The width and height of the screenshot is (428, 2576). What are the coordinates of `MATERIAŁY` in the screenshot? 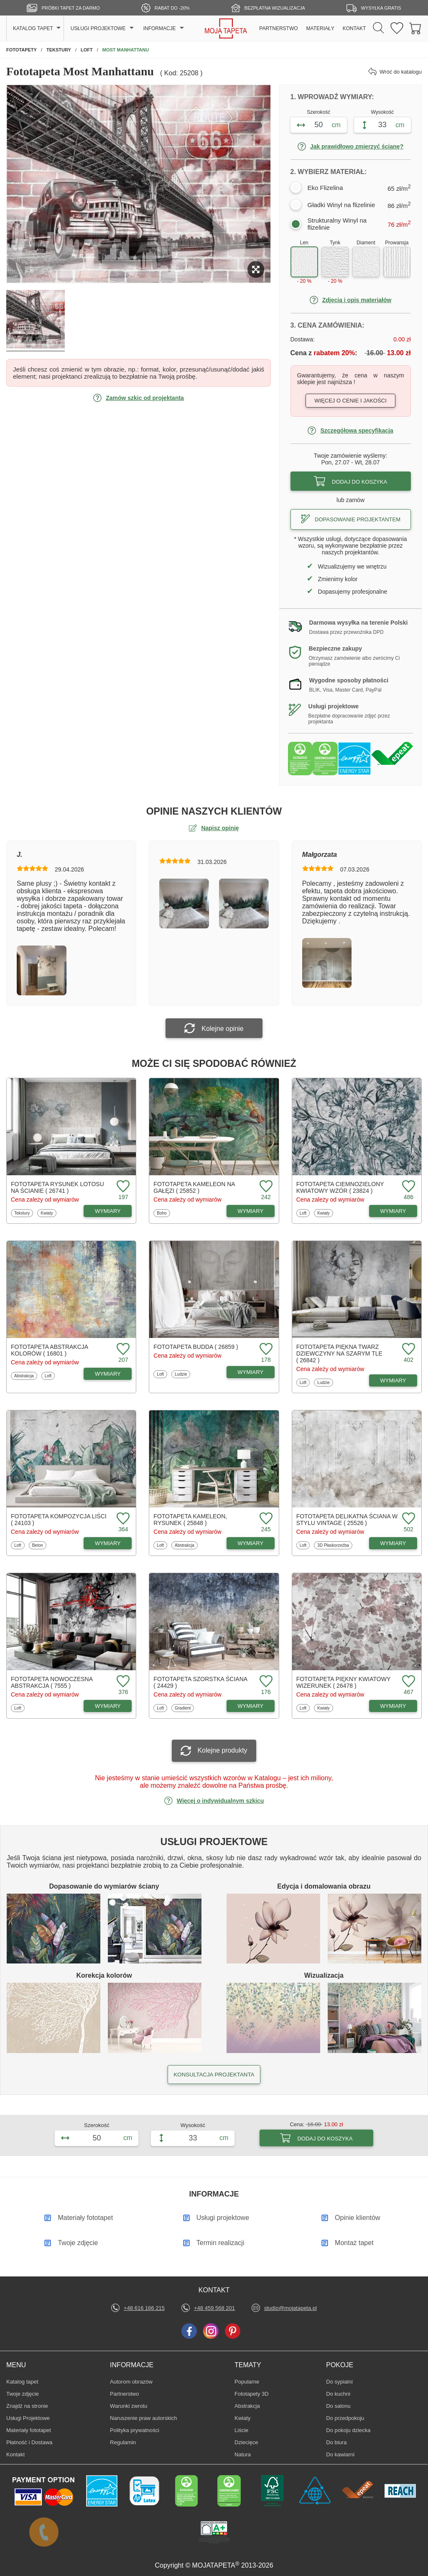 It's located at (320, 28).